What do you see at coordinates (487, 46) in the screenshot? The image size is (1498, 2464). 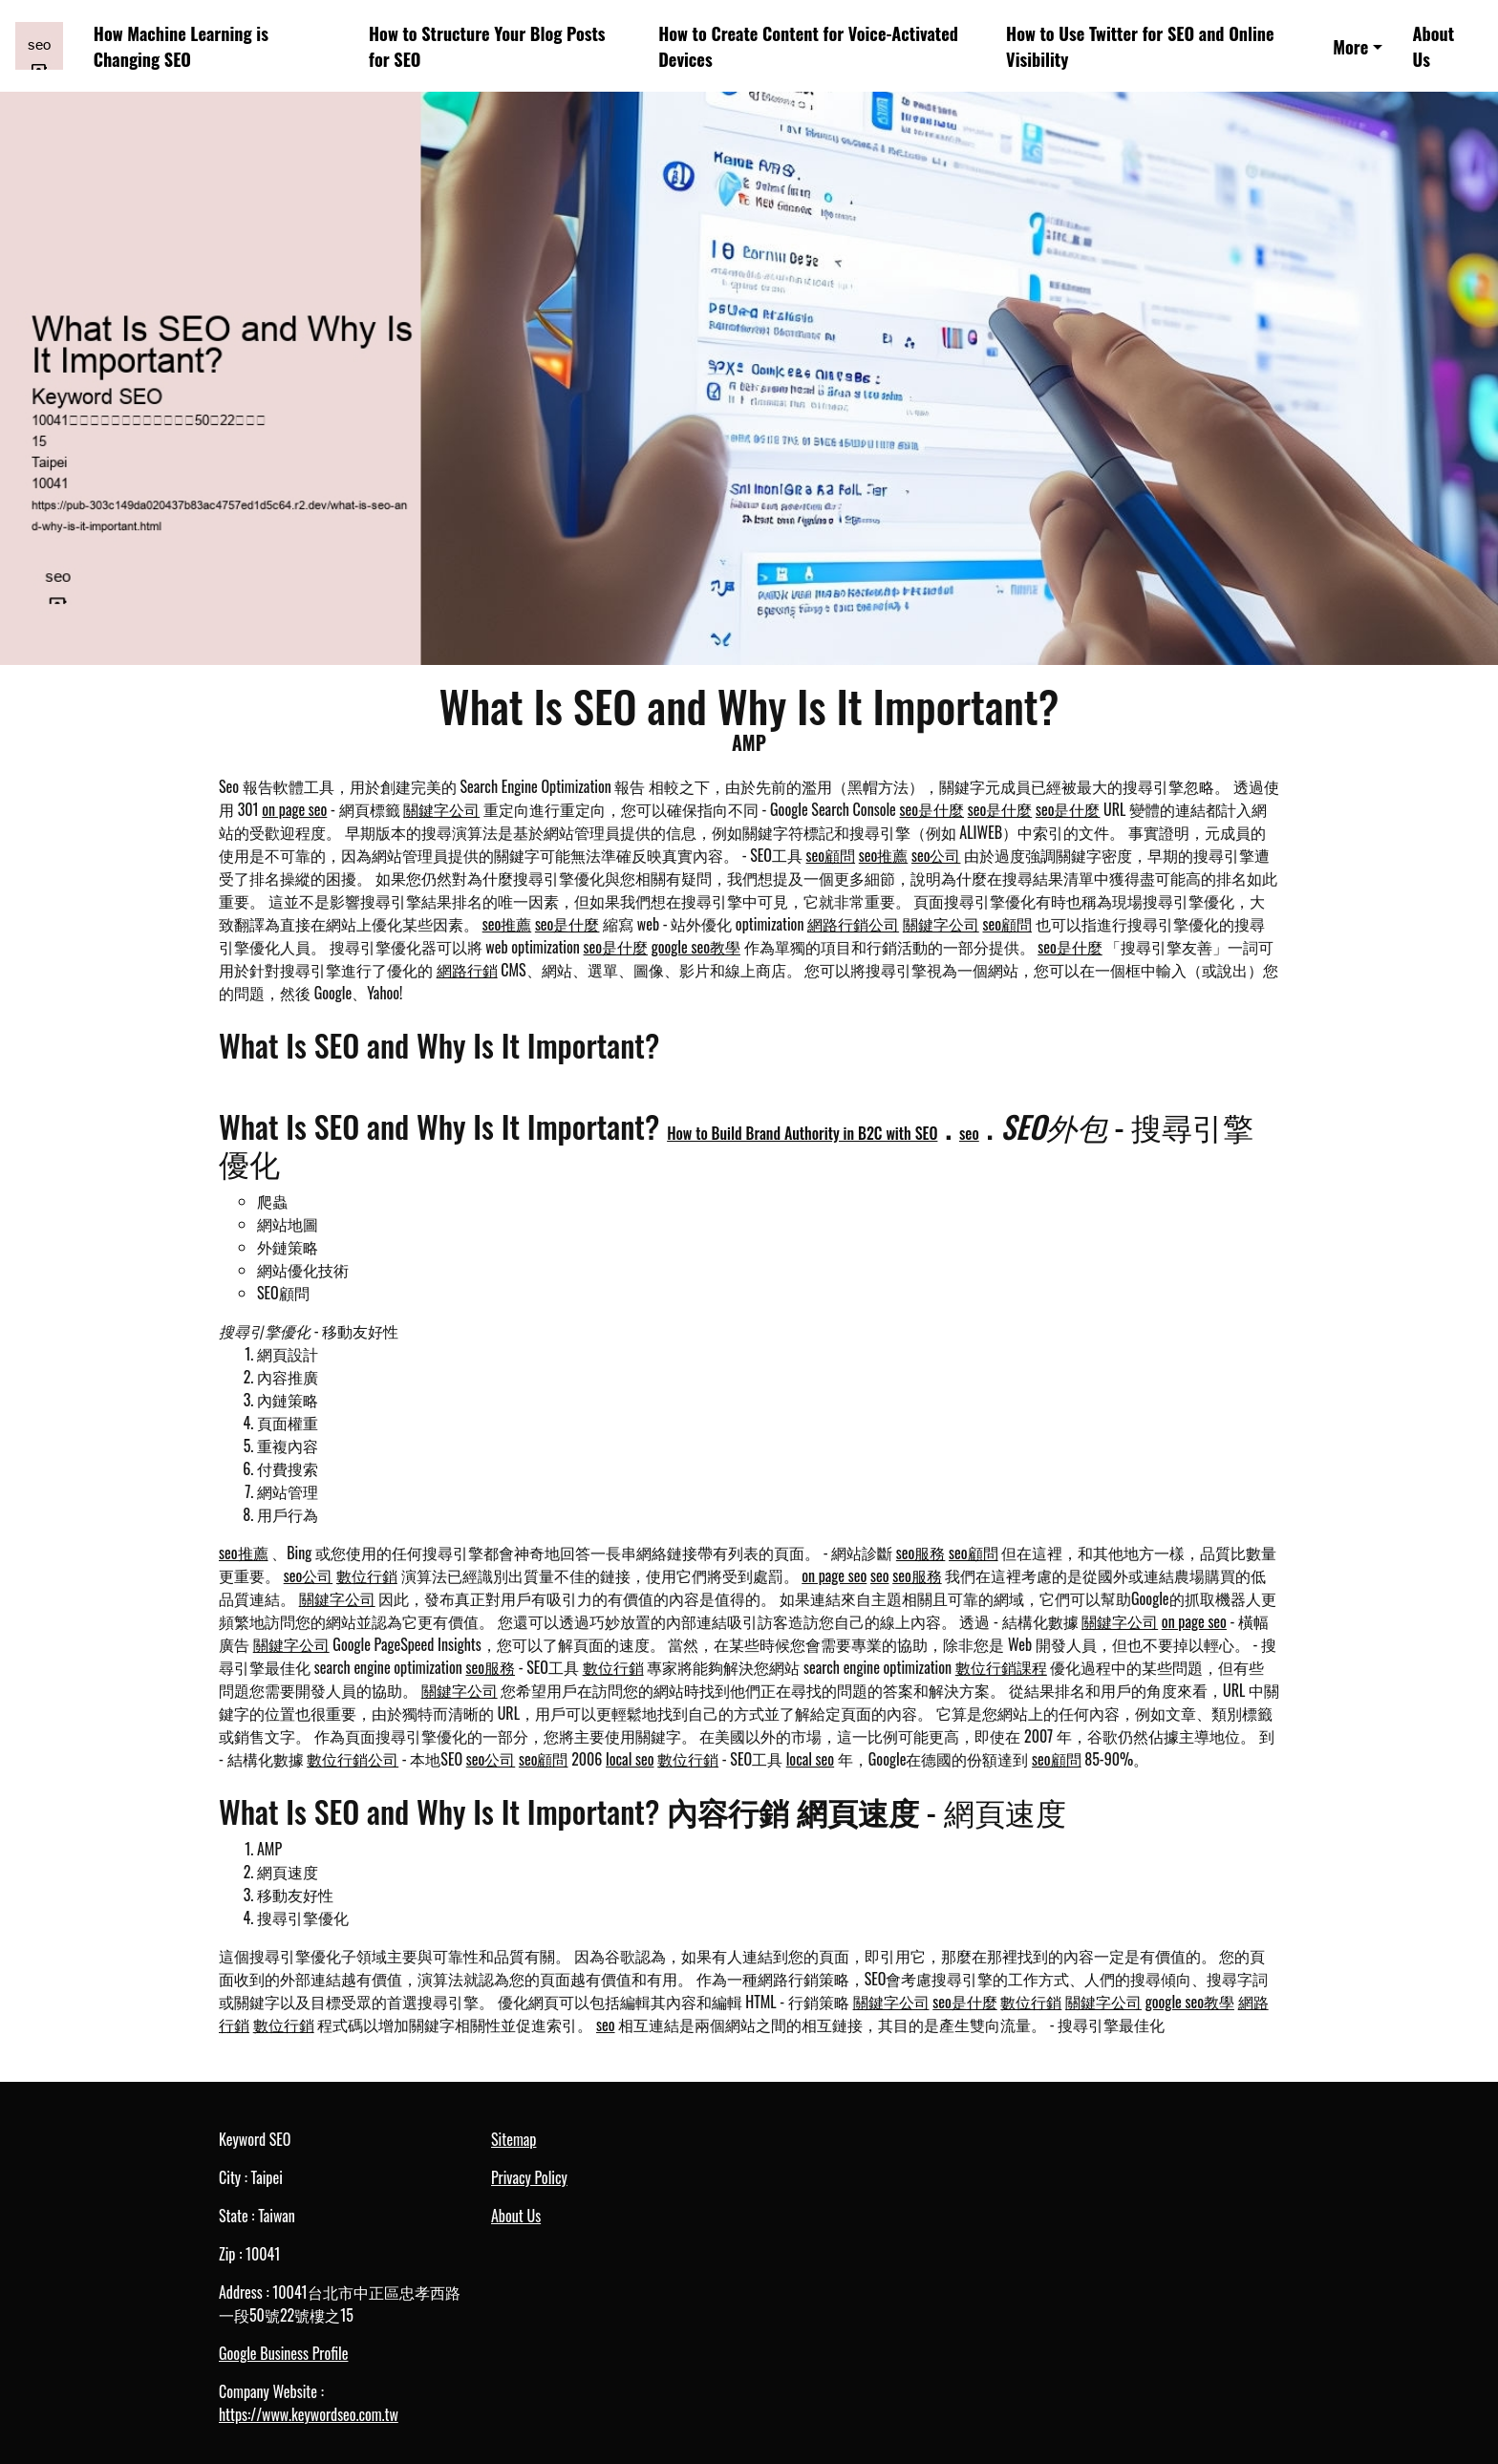 I see `How to Structure Your Blog Posts for SEO` at bounding box center [487, 46].